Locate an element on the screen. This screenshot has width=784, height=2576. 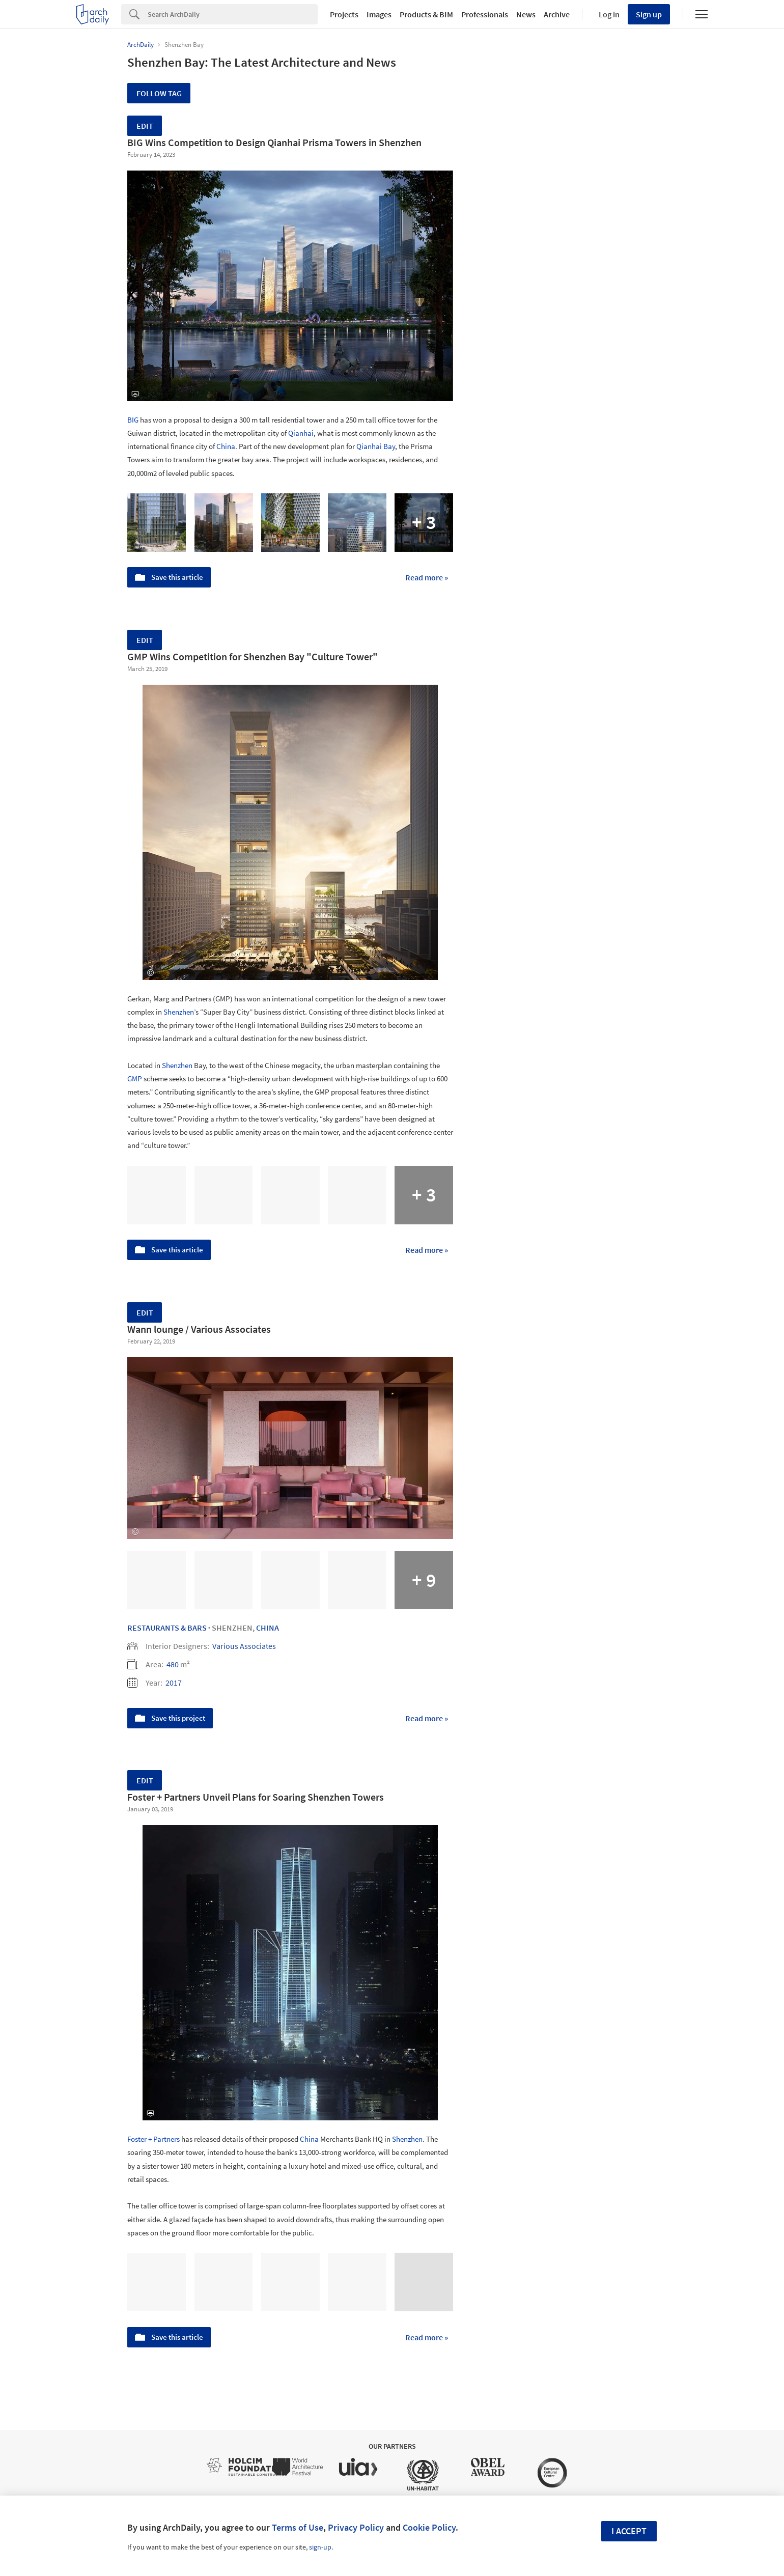
Foster + Partners is located at coordinates (153, 2139).